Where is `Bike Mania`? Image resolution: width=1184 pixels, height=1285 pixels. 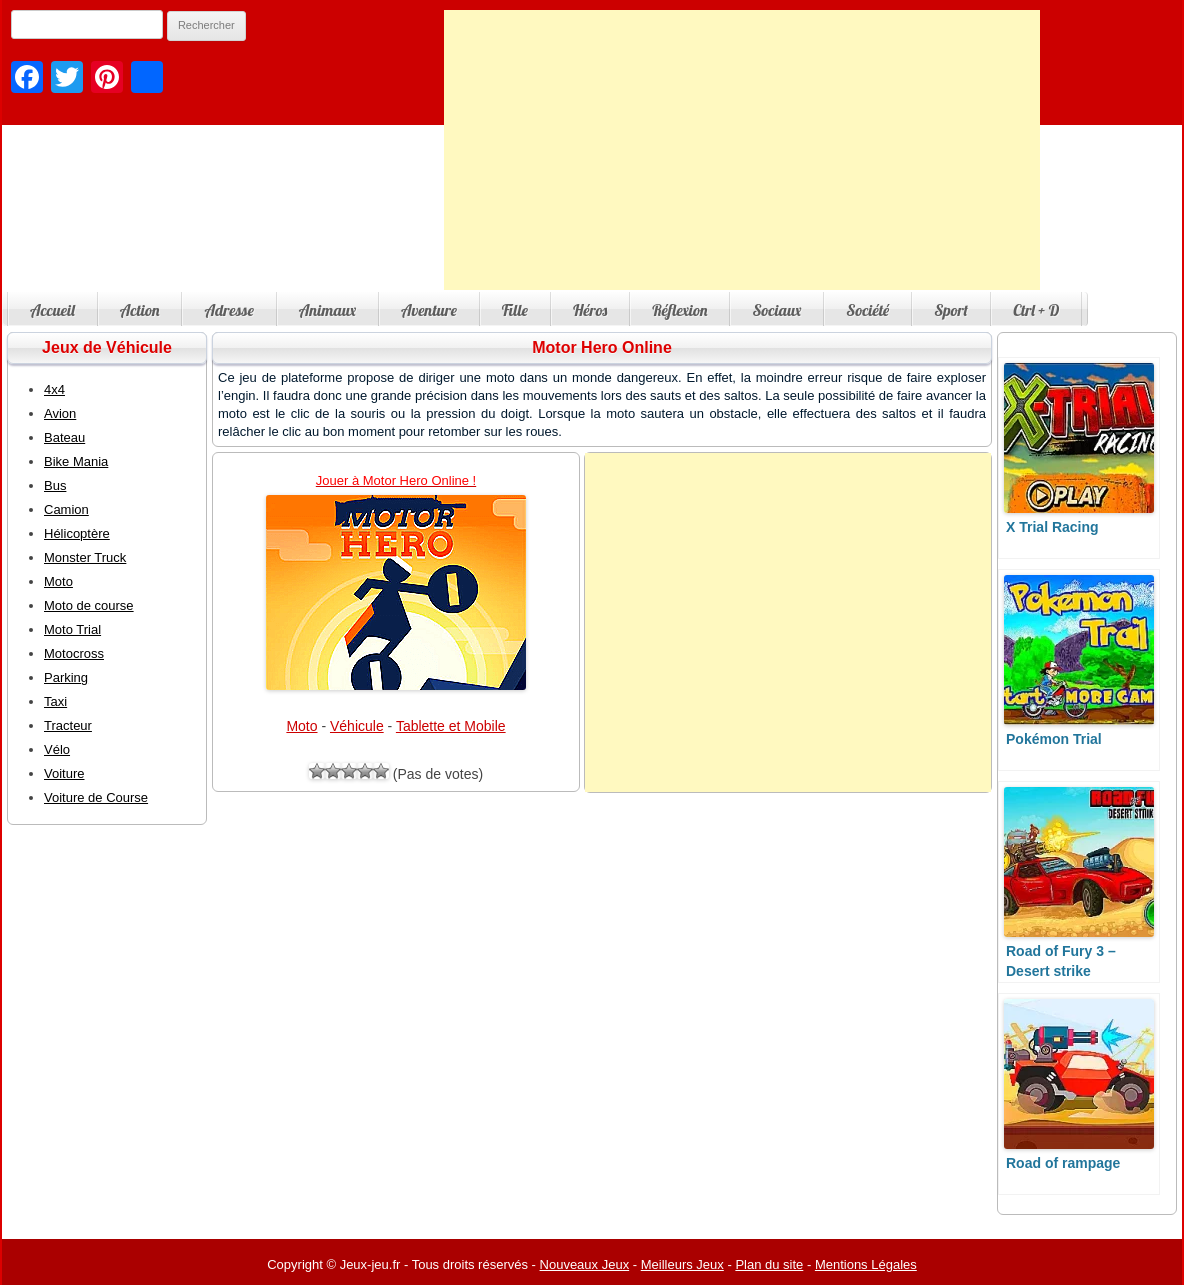
Bike Mania is located at coordinates (76, 461).